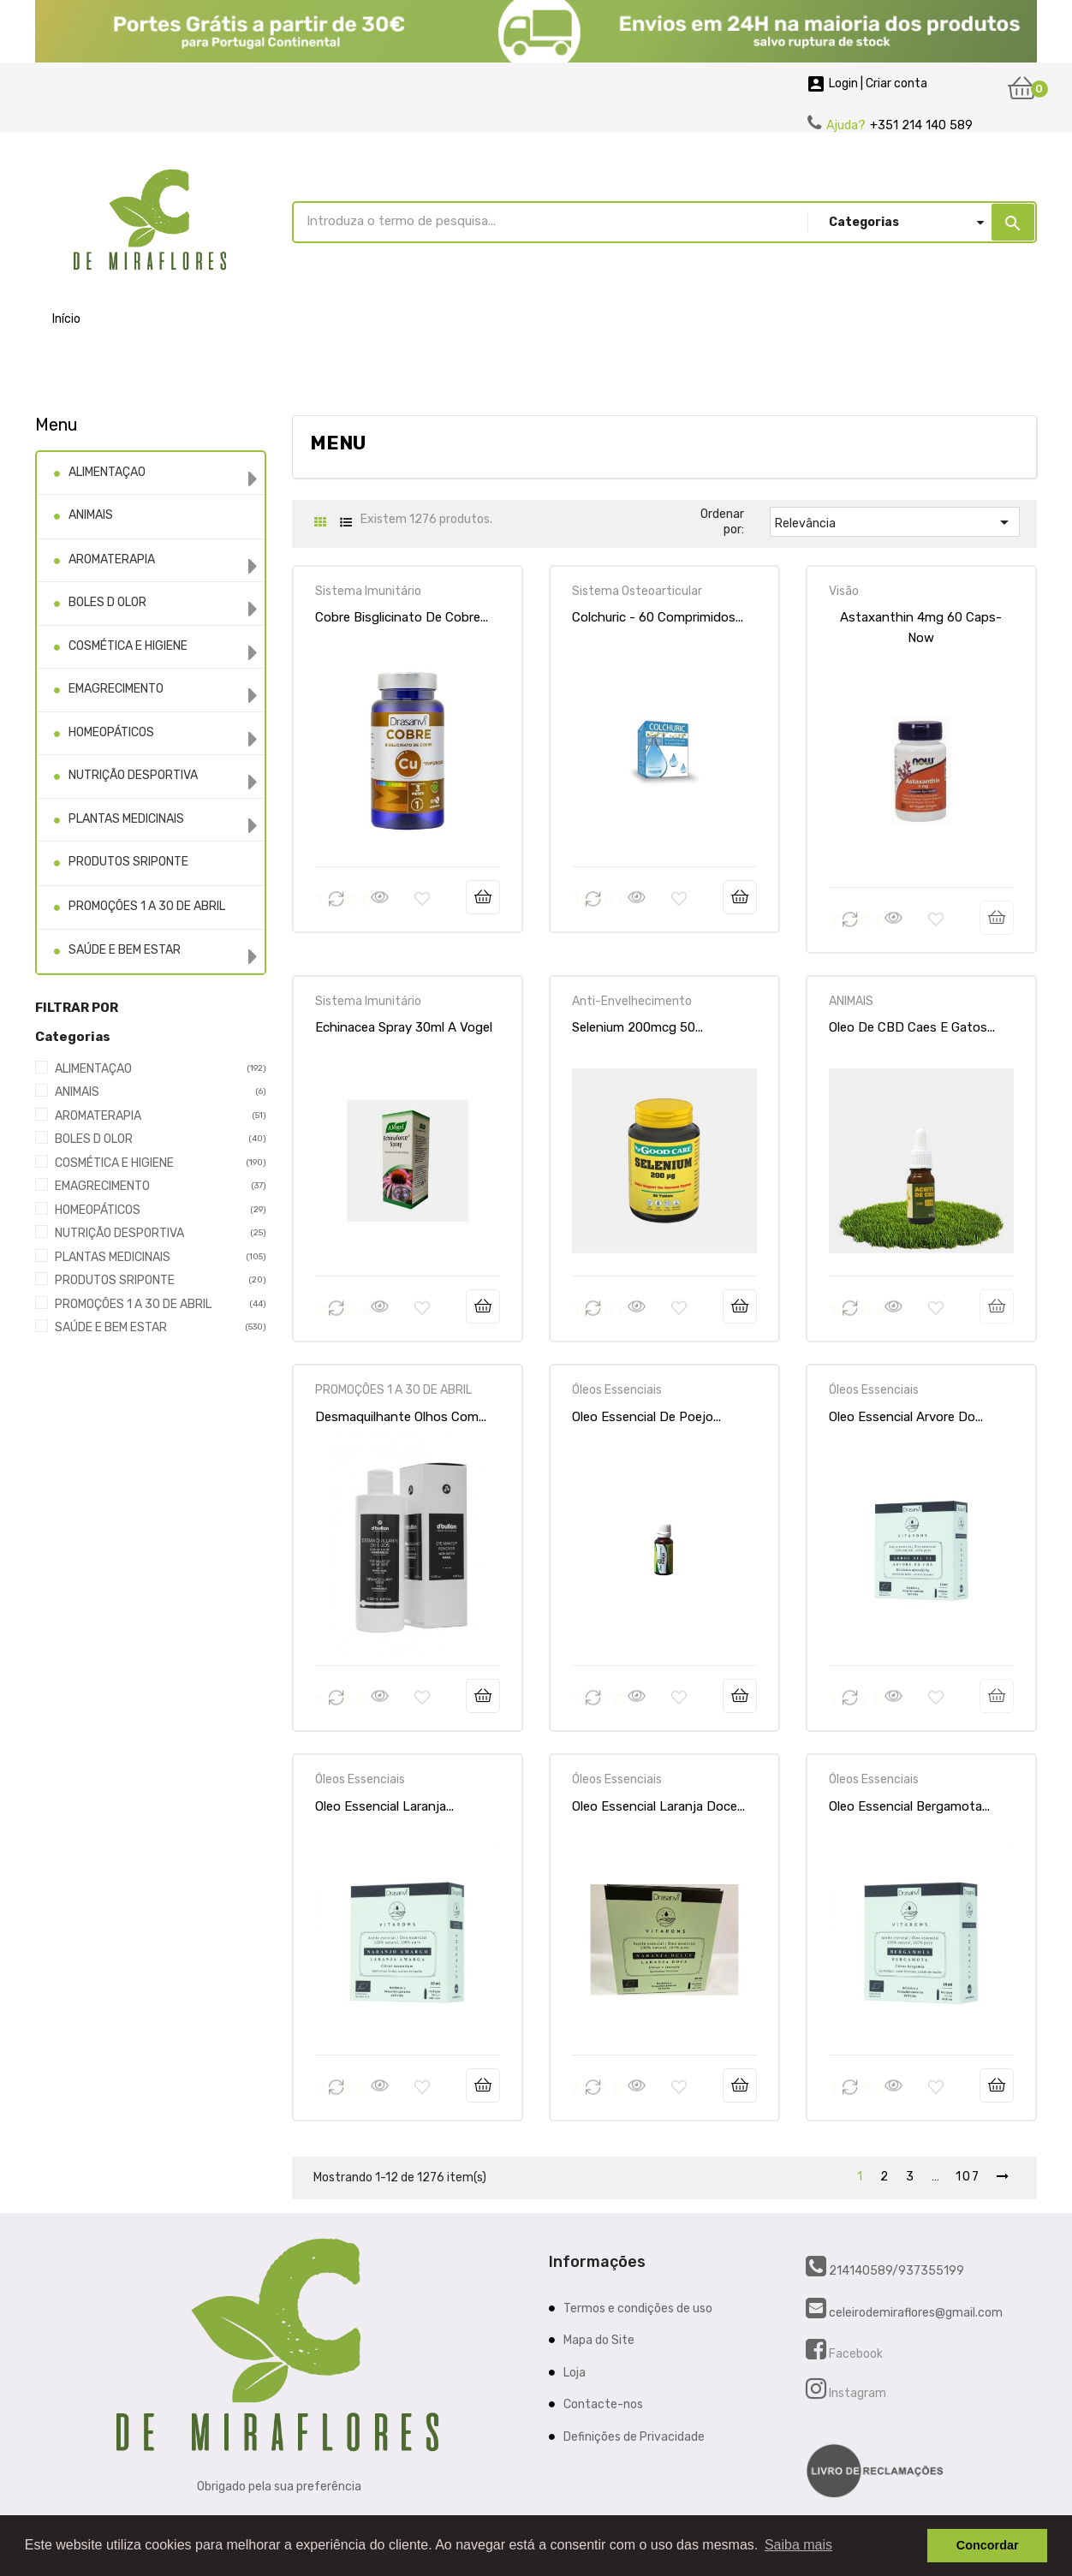 The width and height of the screenshot is (1072, 2576). I want to click on Relevância, so click(895, 522).